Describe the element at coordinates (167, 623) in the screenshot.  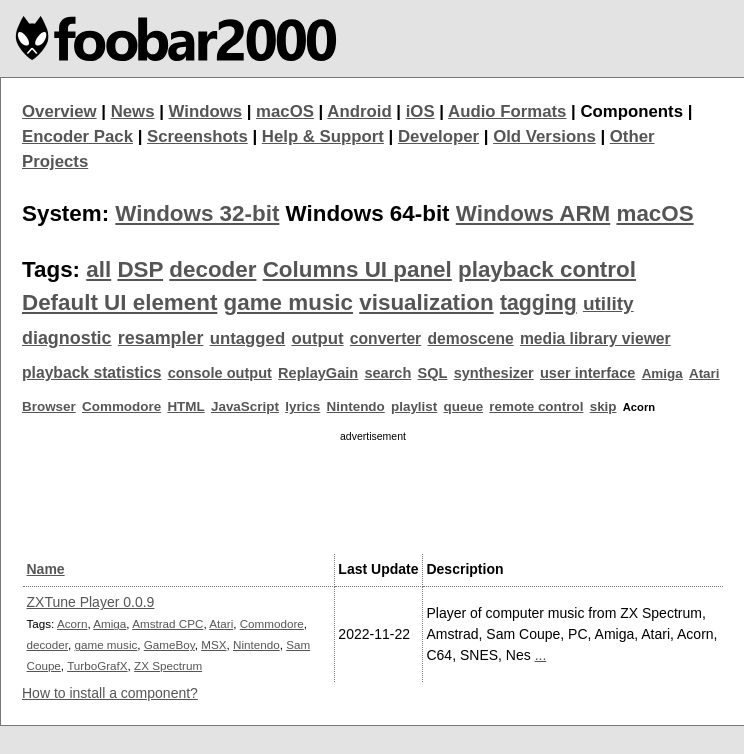
I see `Amstrad CPC` at that location.